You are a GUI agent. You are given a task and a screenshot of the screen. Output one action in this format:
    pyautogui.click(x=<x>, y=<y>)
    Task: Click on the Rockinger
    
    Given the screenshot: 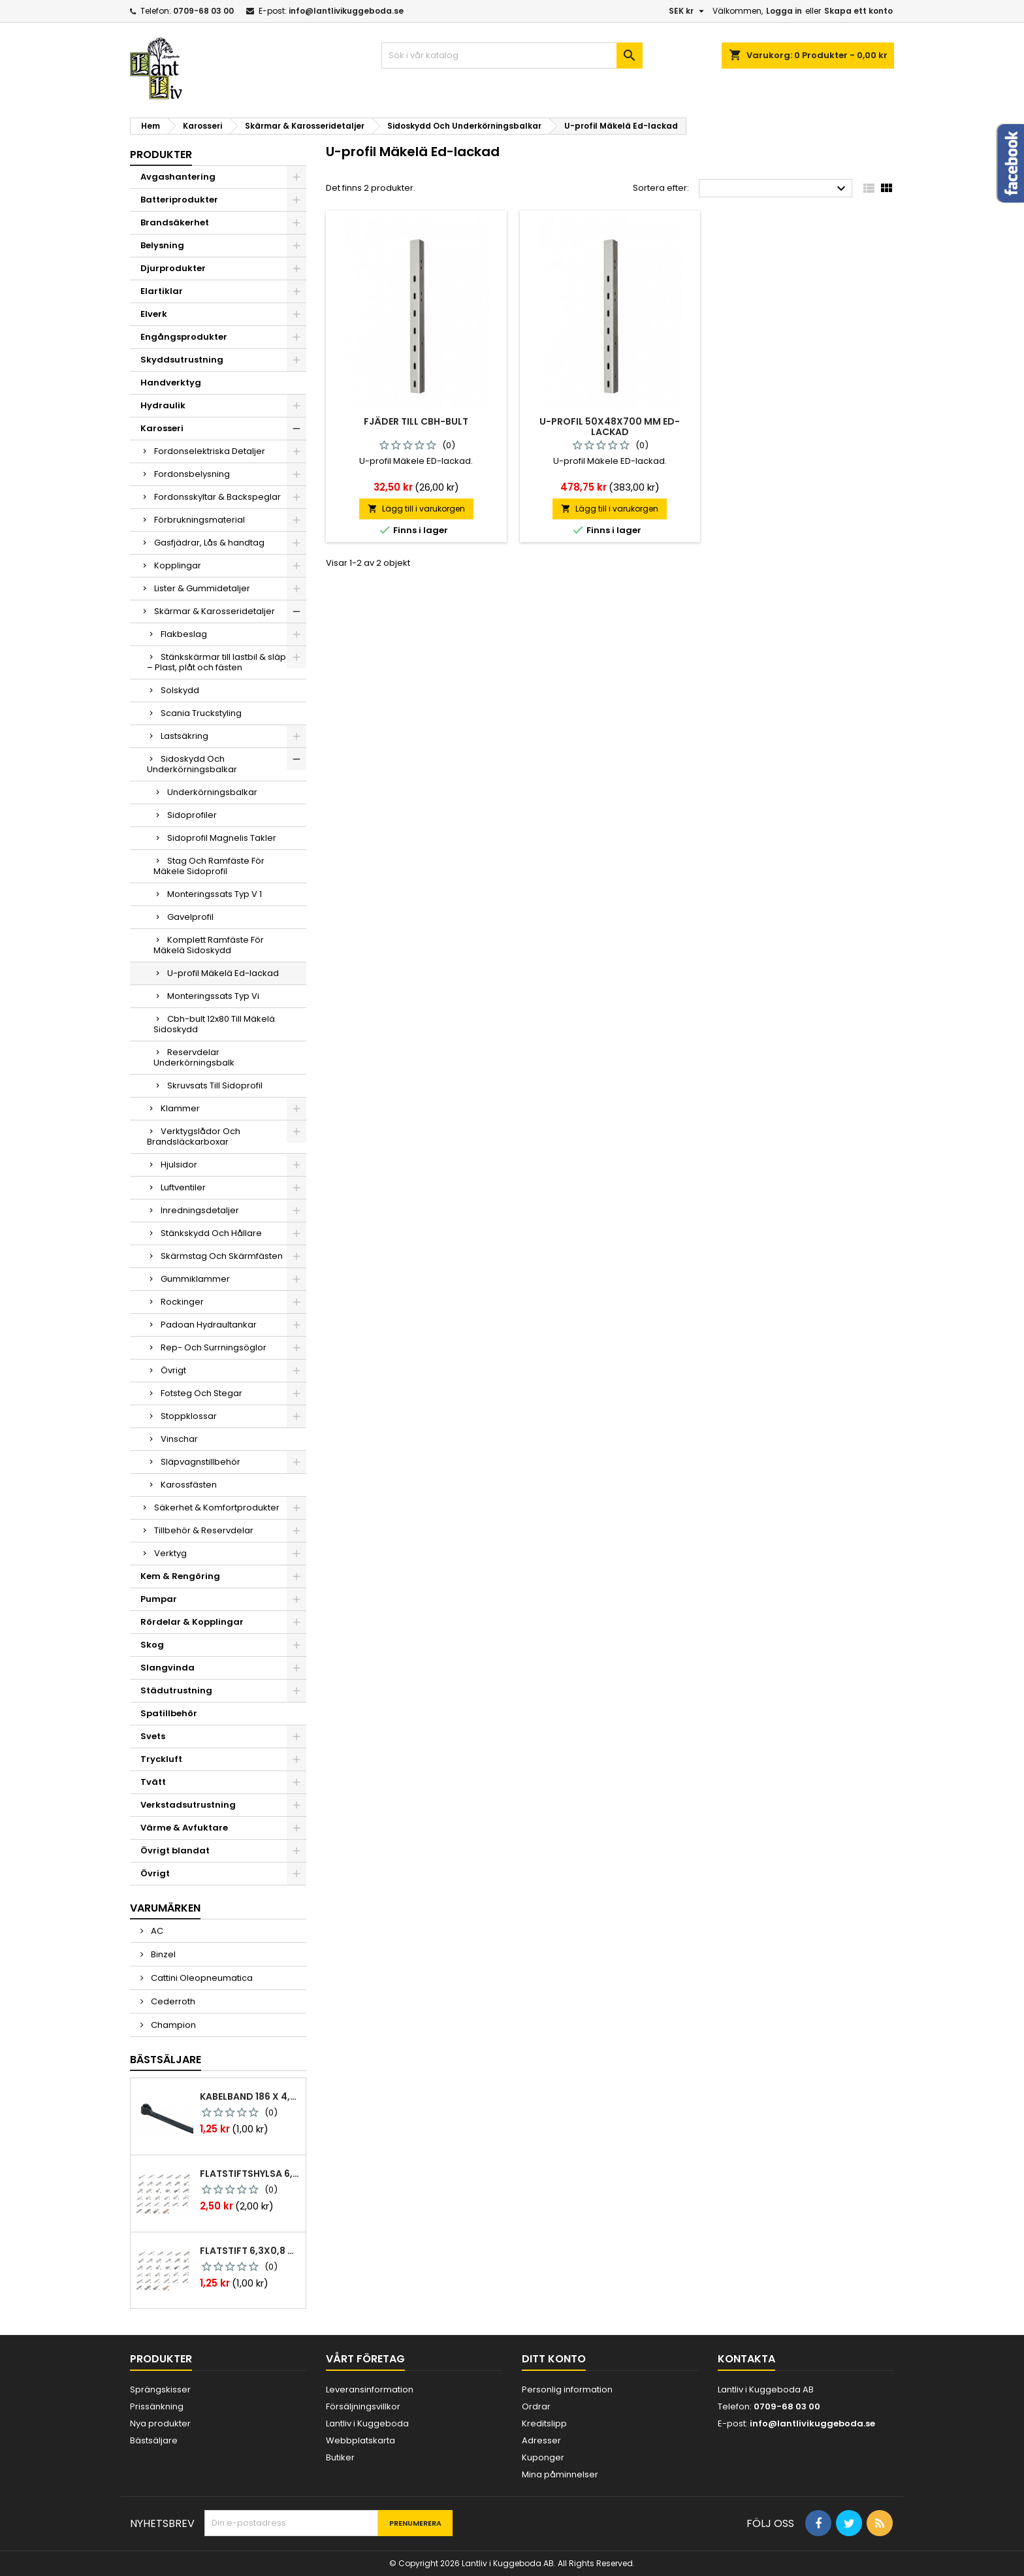 What is the action you would take?
    pyautogui.click(x=182, y=1302)
    